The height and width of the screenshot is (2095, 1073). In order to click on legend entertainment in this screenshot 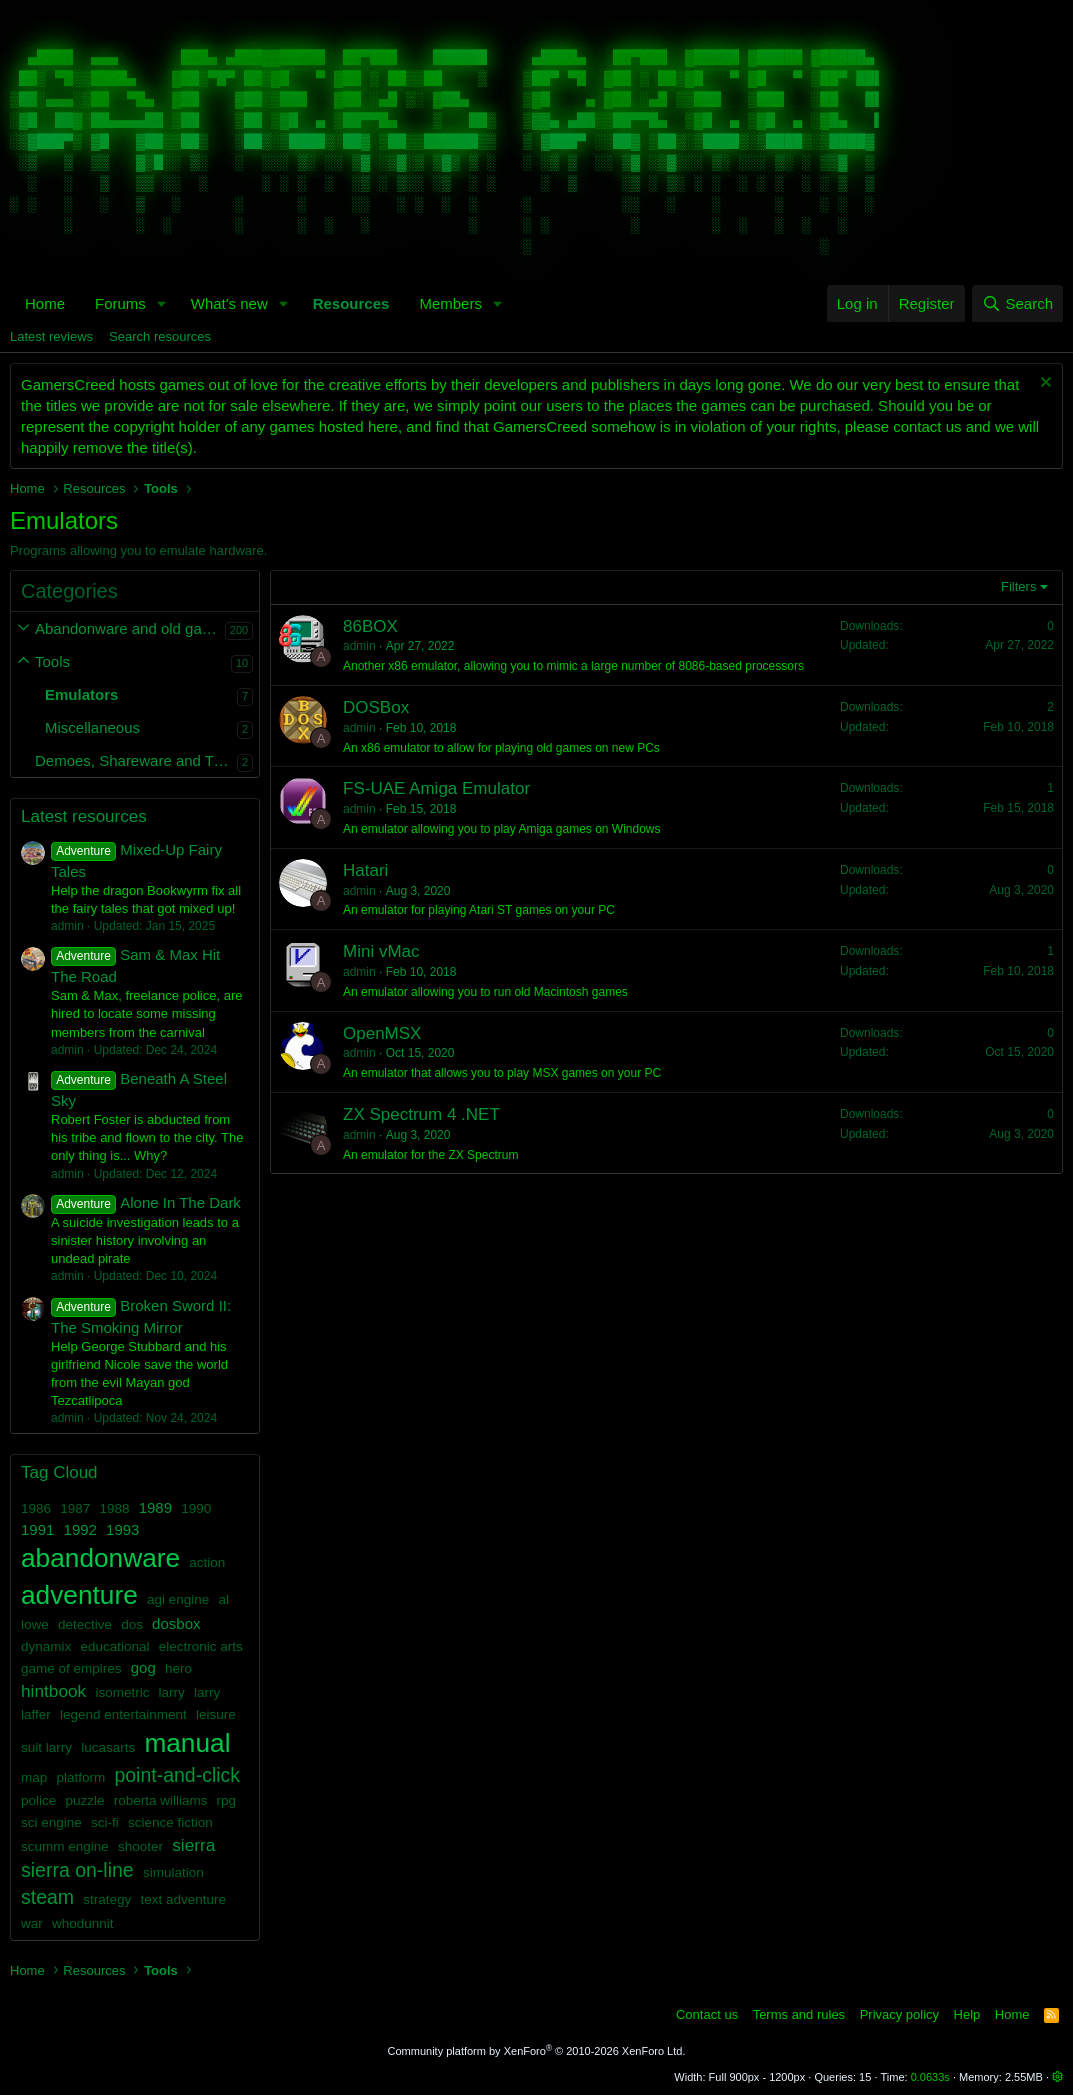, I will do `click(123, 1714)`.